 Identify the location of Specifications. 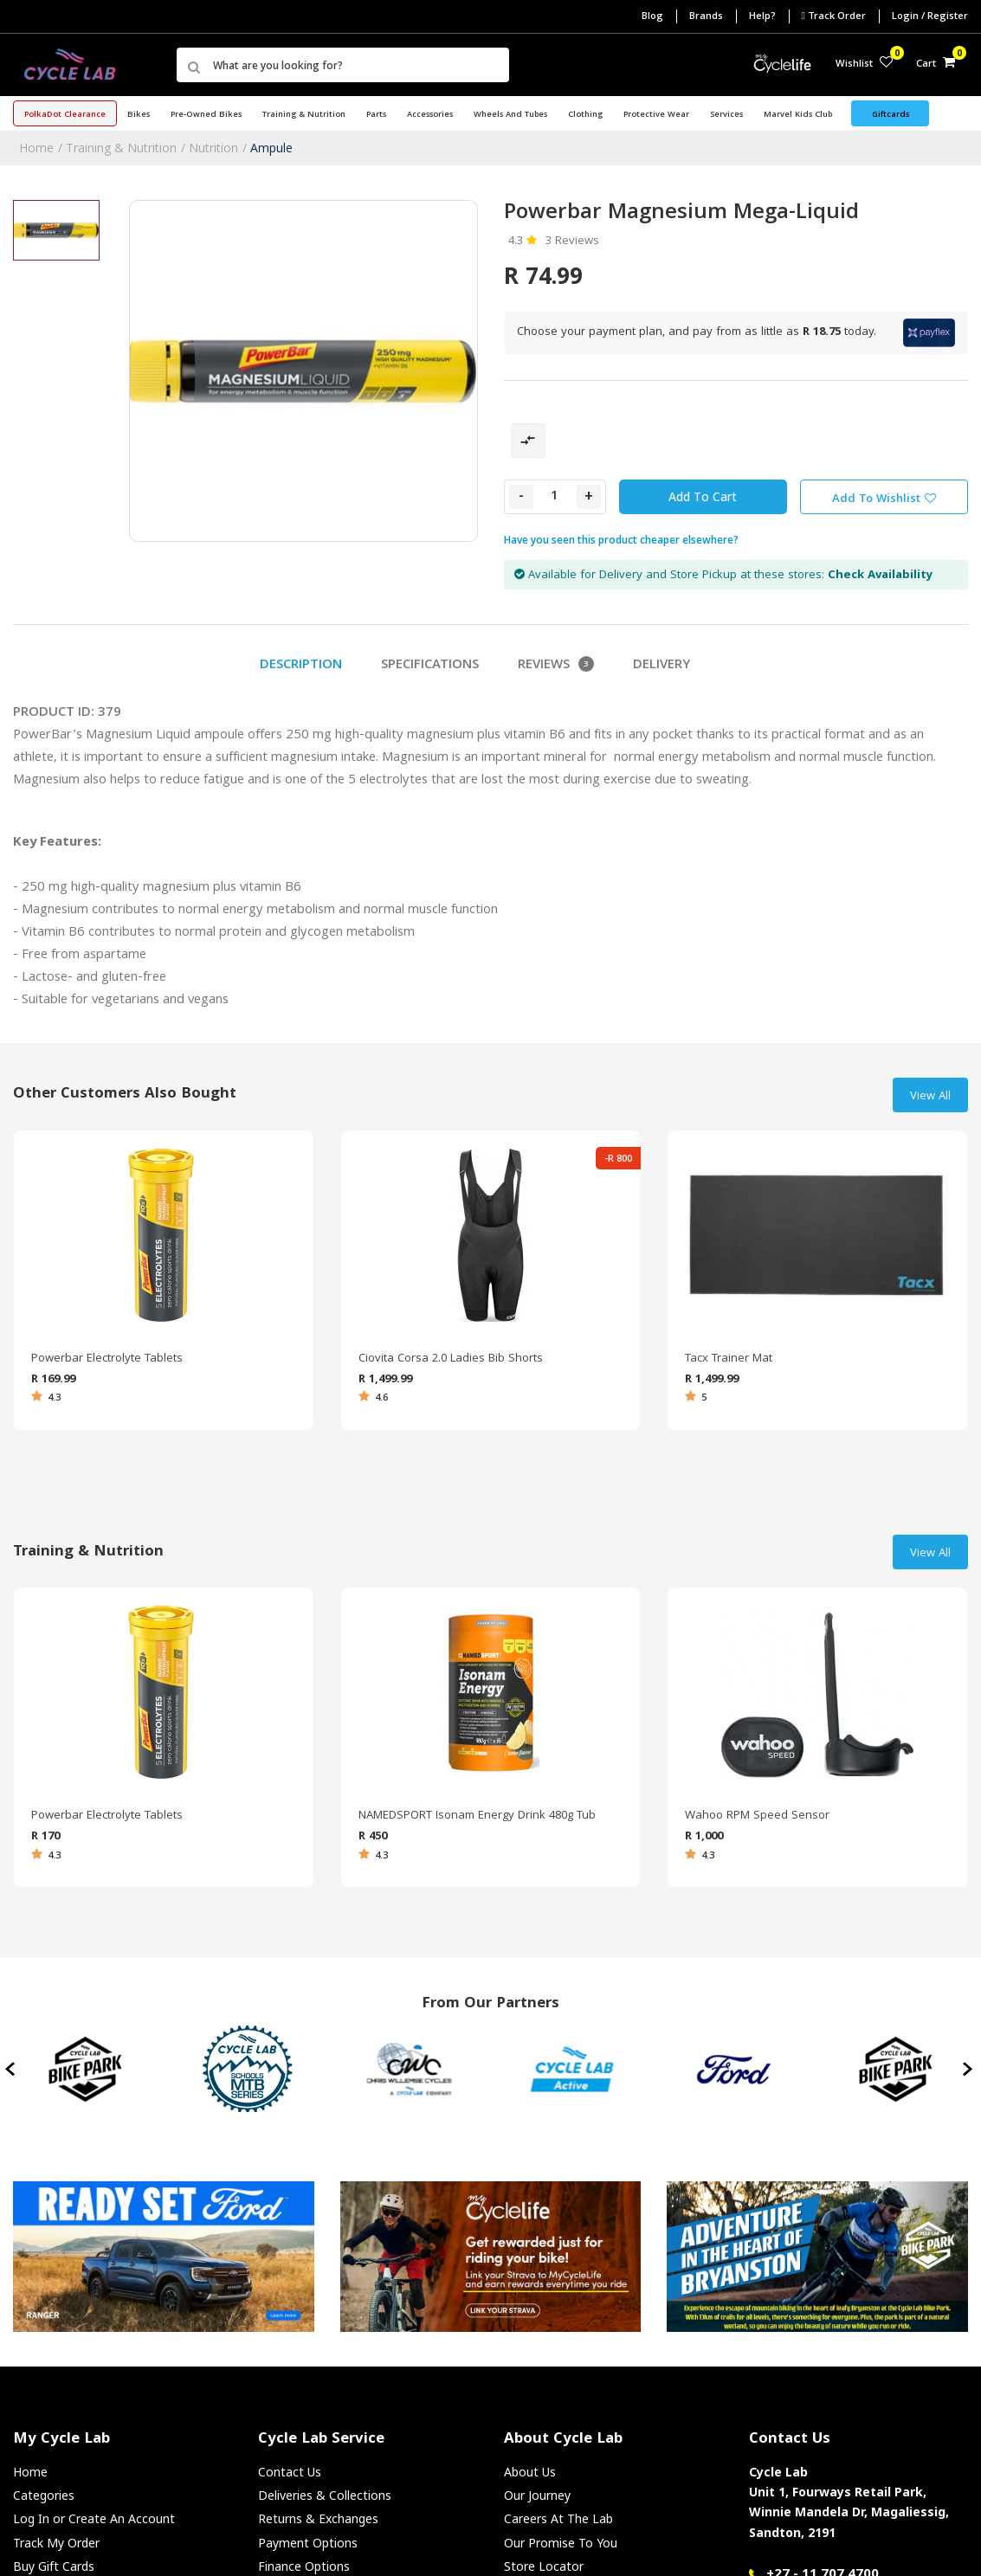
(430, 665).